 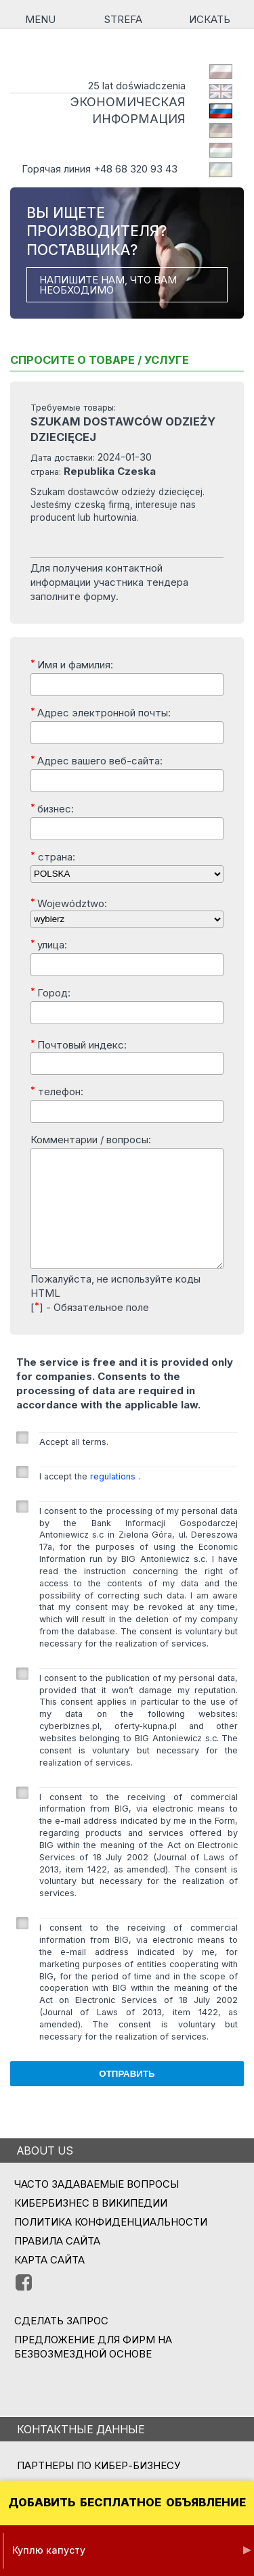 What do you see at coordinates (108, 284) in the screenshot?
I see `НАПИШИТЕ НАМ, ЧТО ВАМ НЕОБХОДИМО` at bounding box center [108, 284].